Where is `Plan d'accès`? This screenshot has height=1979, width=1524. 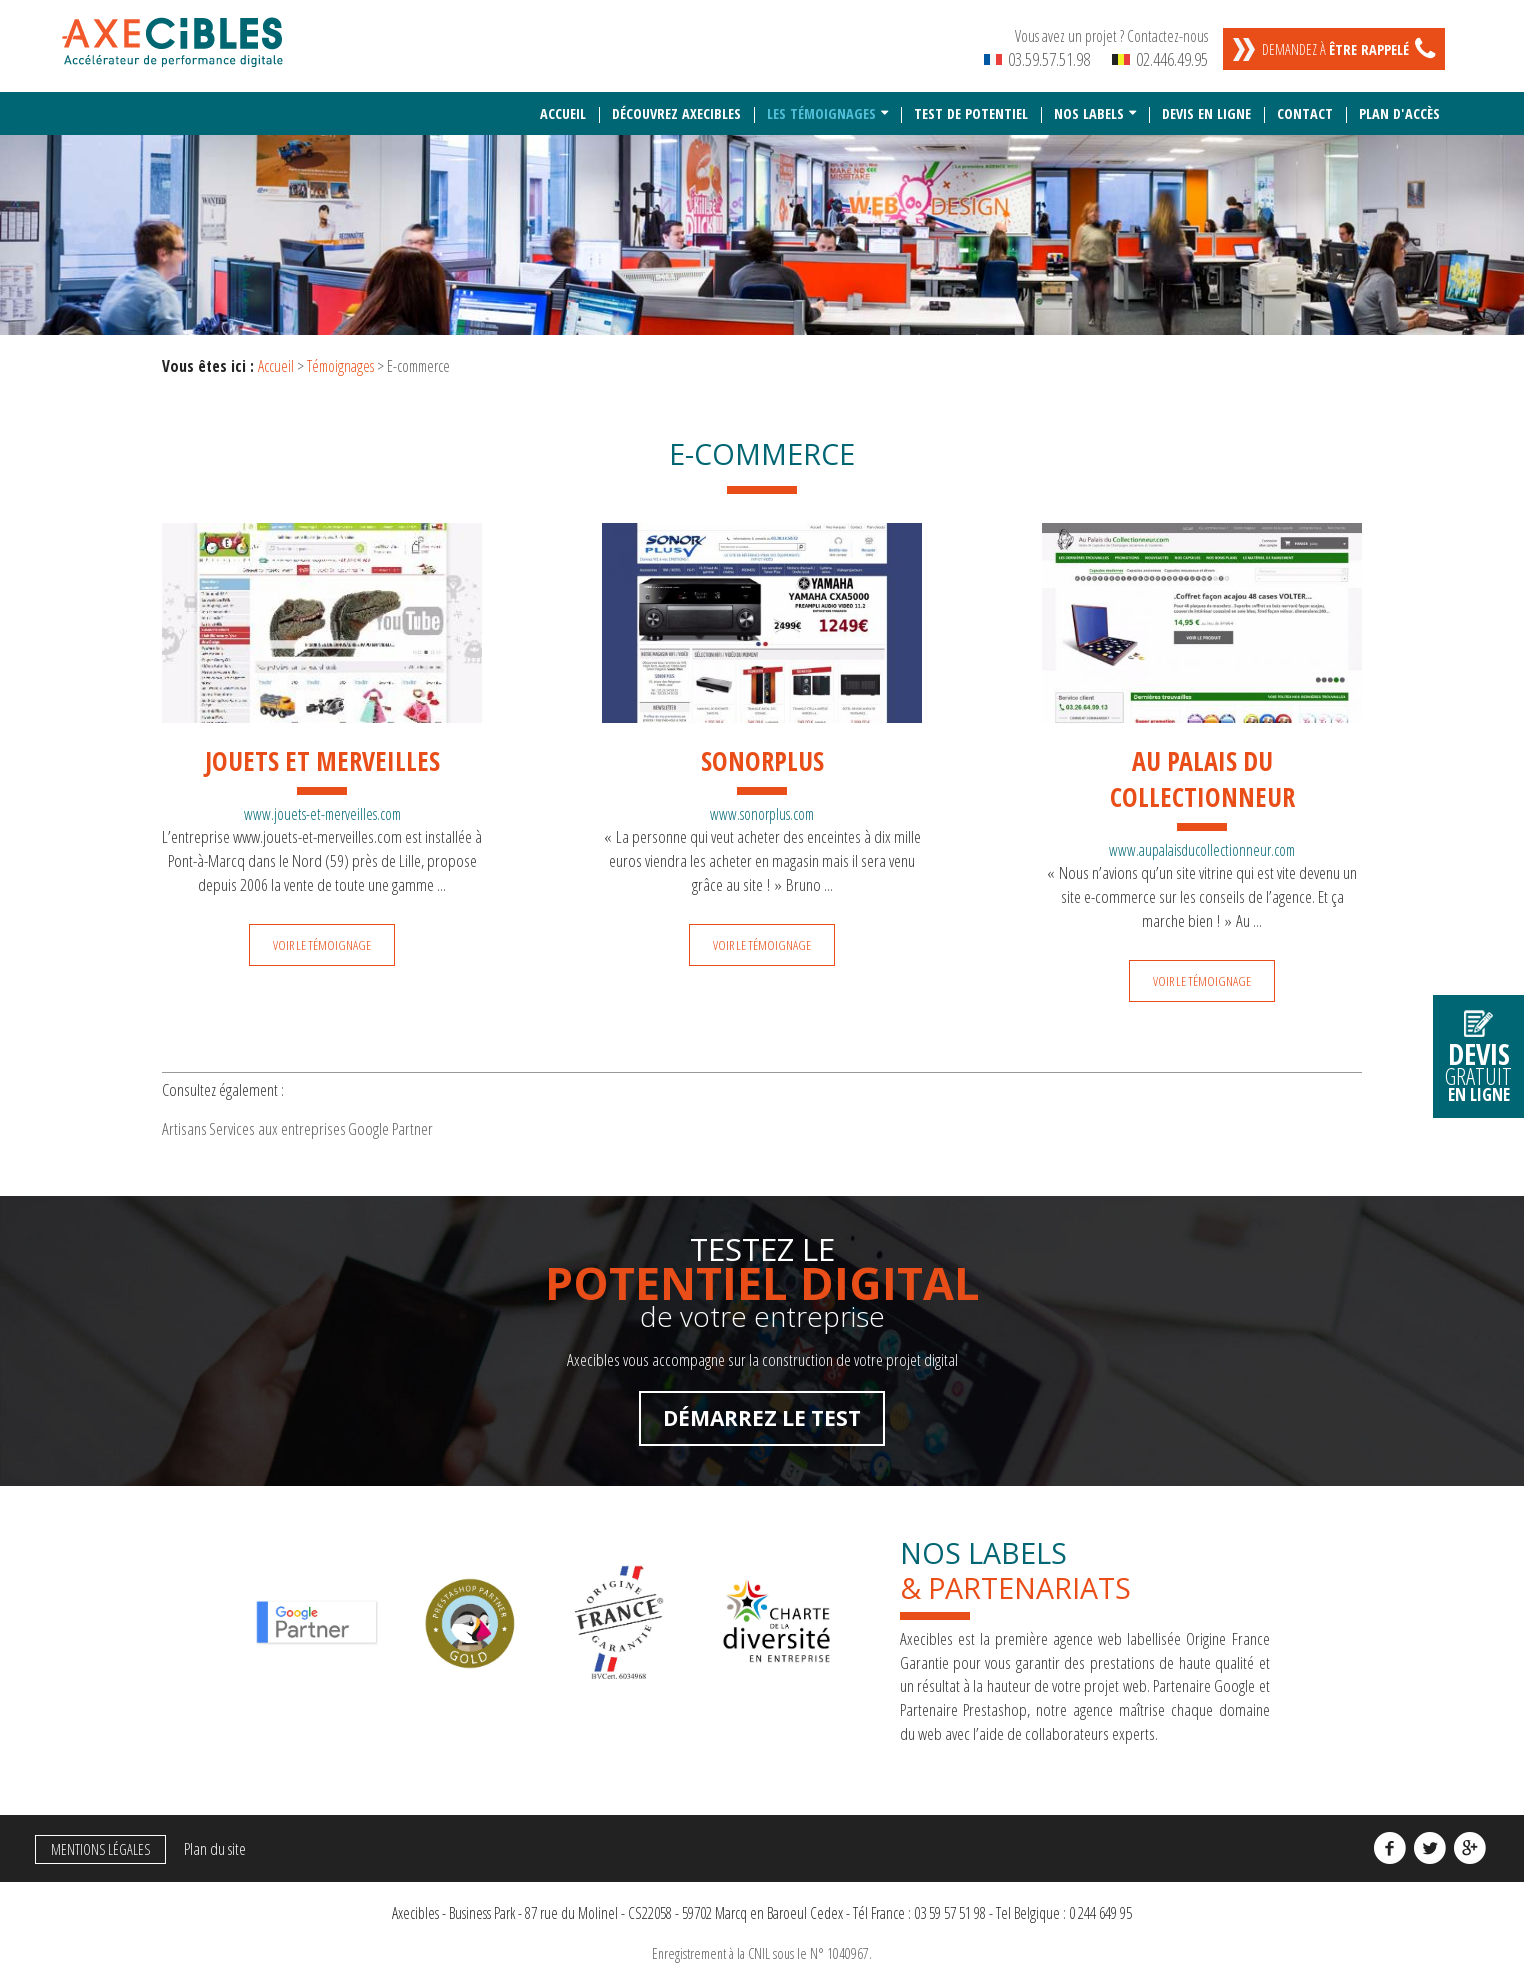 Plan d'accès is located at coordinates (1399, 103).